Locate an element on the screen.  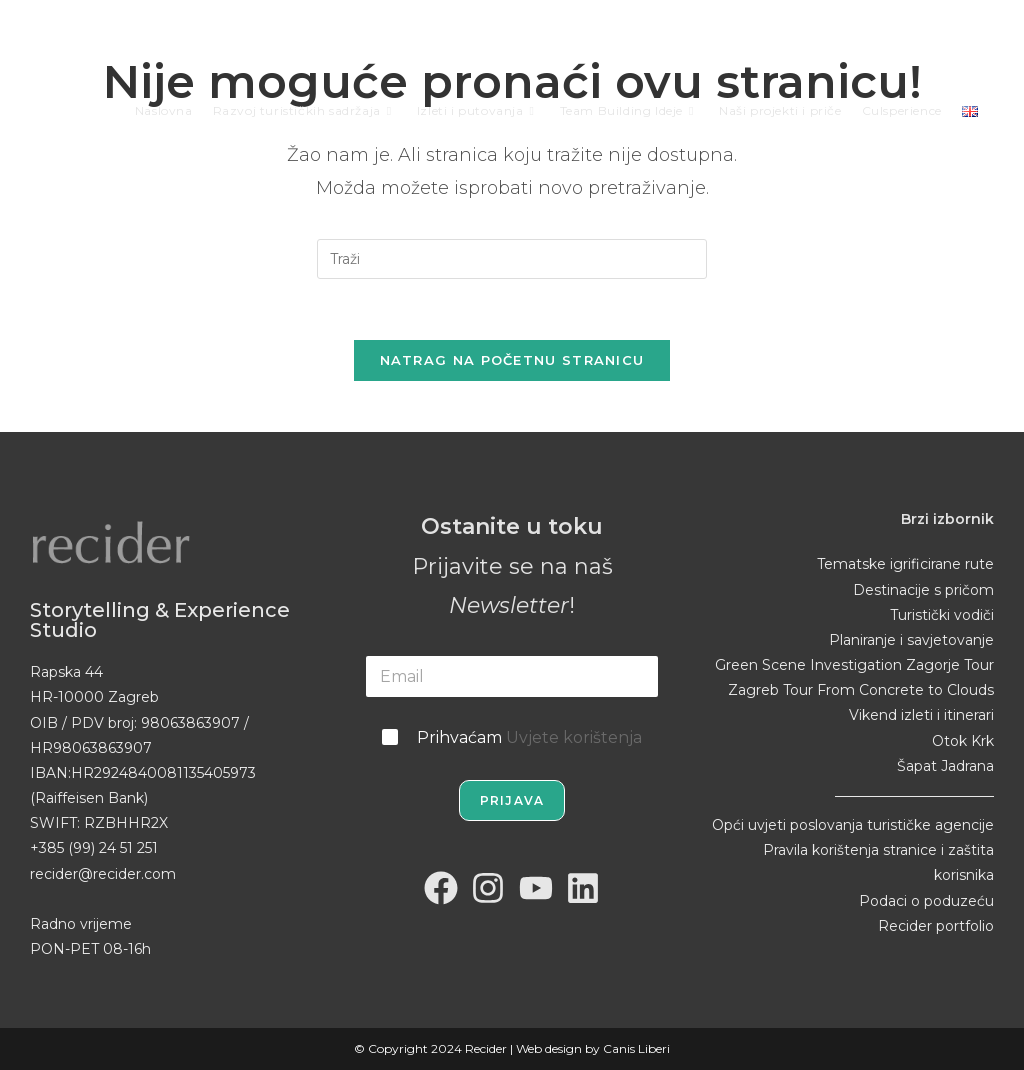
Prihvaćam is located at coordinates (529, 737).